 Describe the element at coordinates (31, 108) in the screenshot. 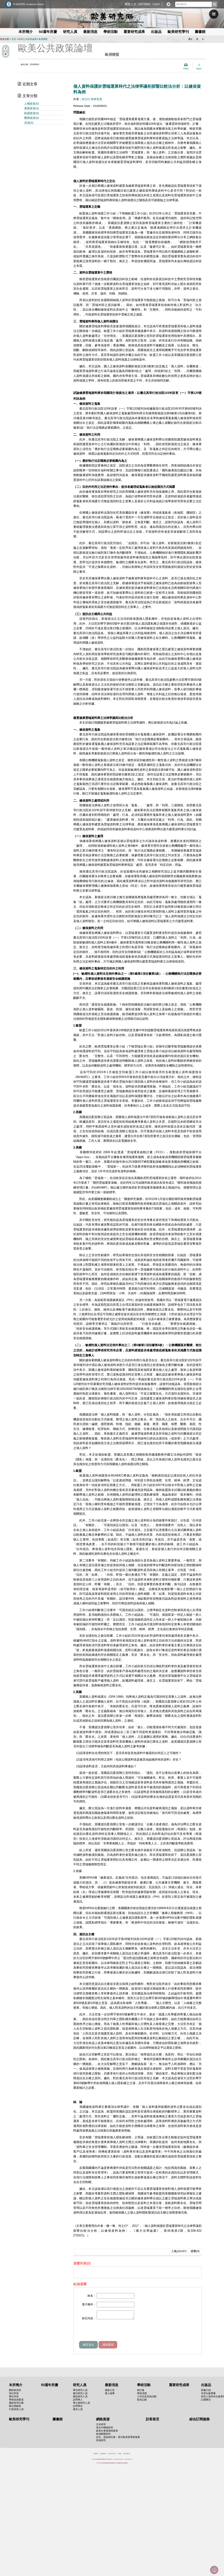

I see `產業政策(4)` at that location.